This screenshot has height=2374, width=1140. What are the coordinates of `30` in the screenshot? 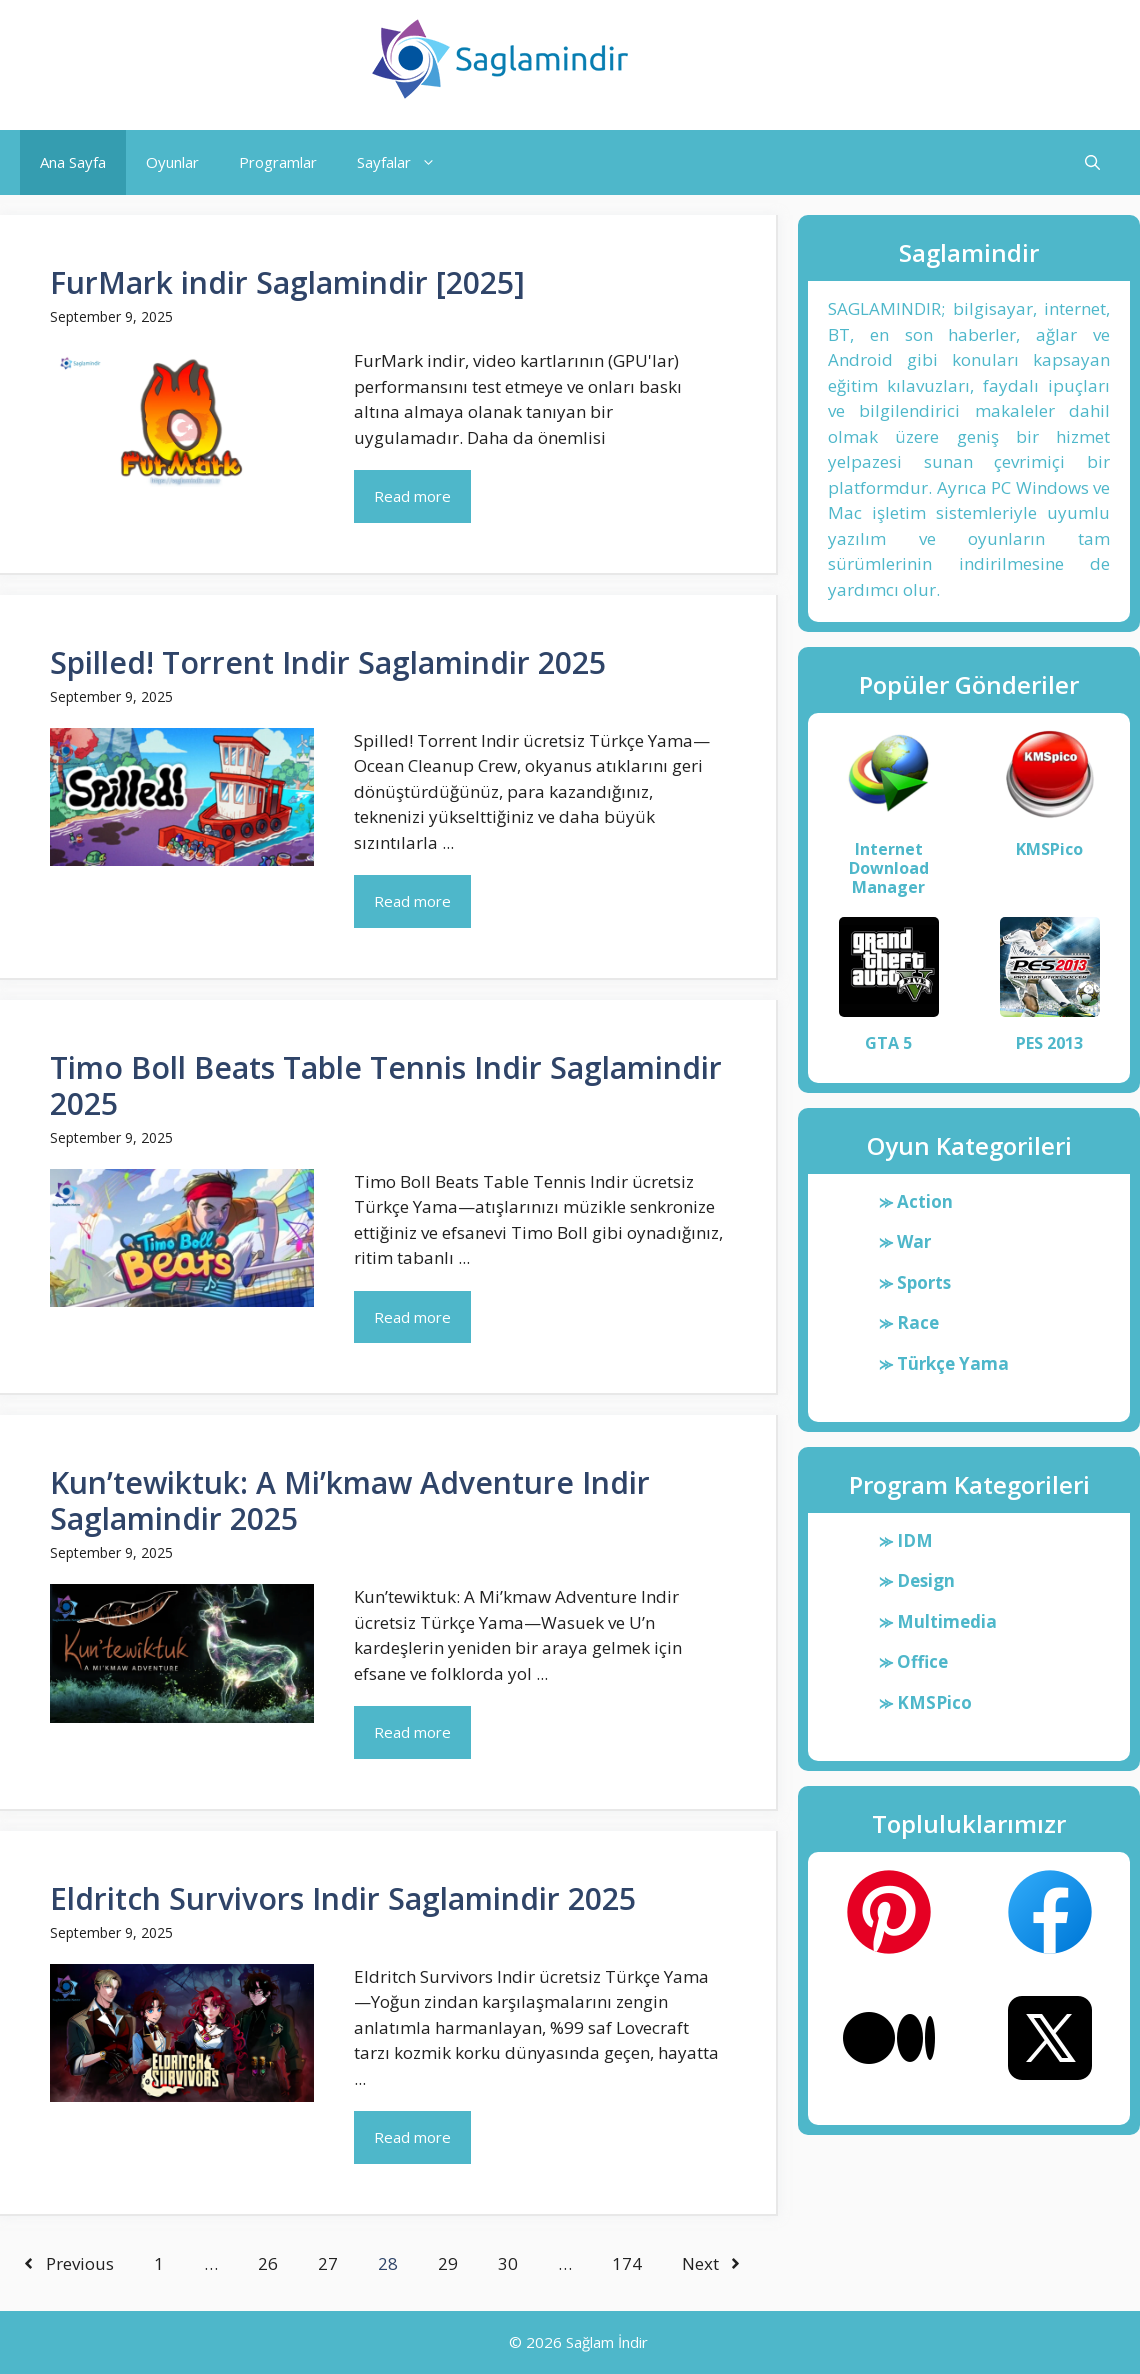 It's located at (508, 2263).